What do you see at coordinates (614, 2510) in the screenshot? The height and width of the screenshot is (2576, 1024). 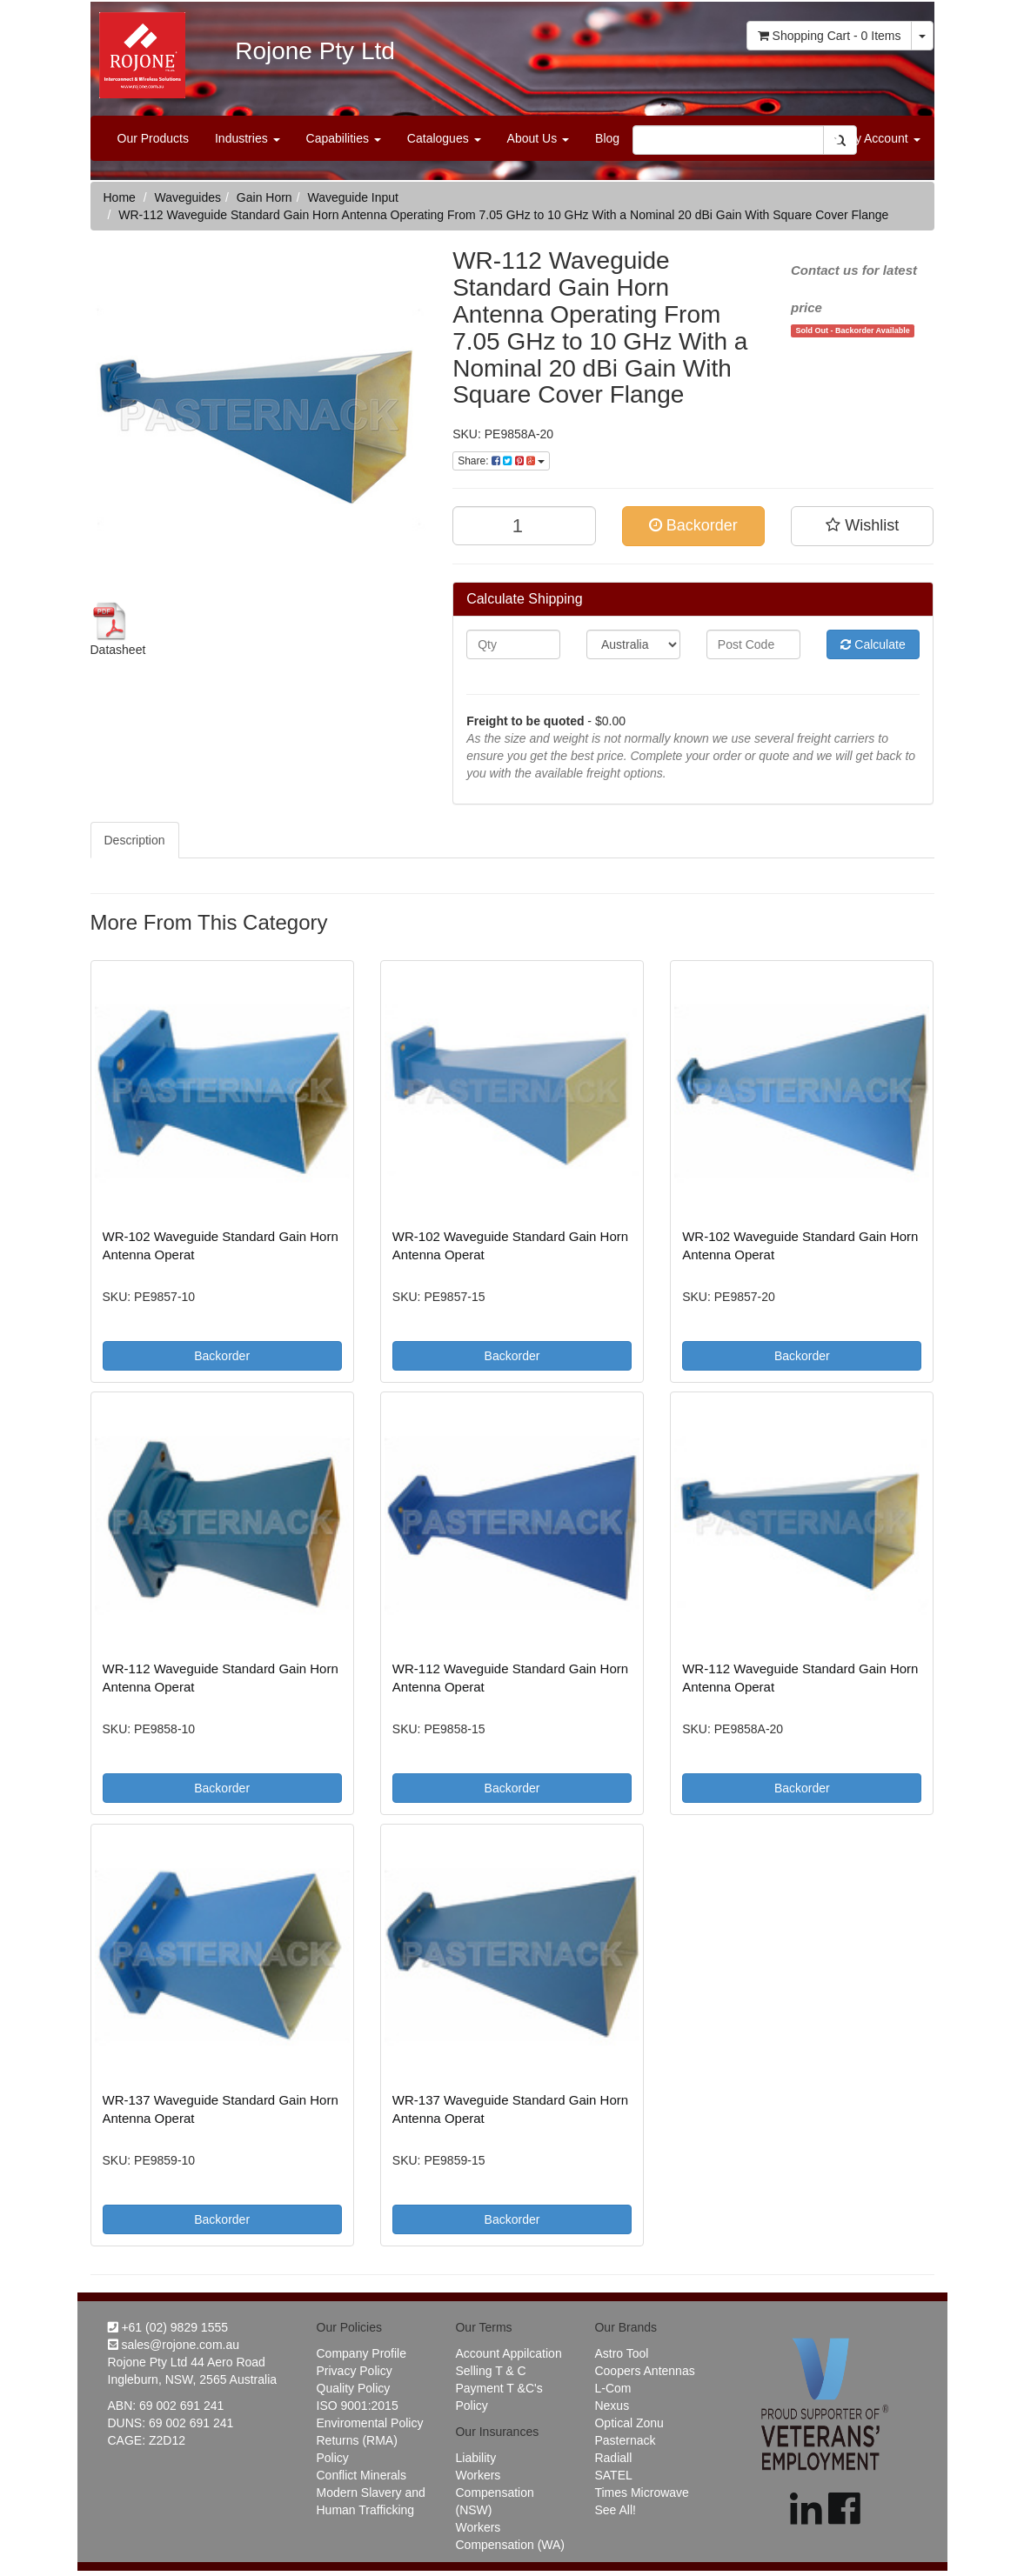 I see `See All!` at bounding box center [614, 2510].